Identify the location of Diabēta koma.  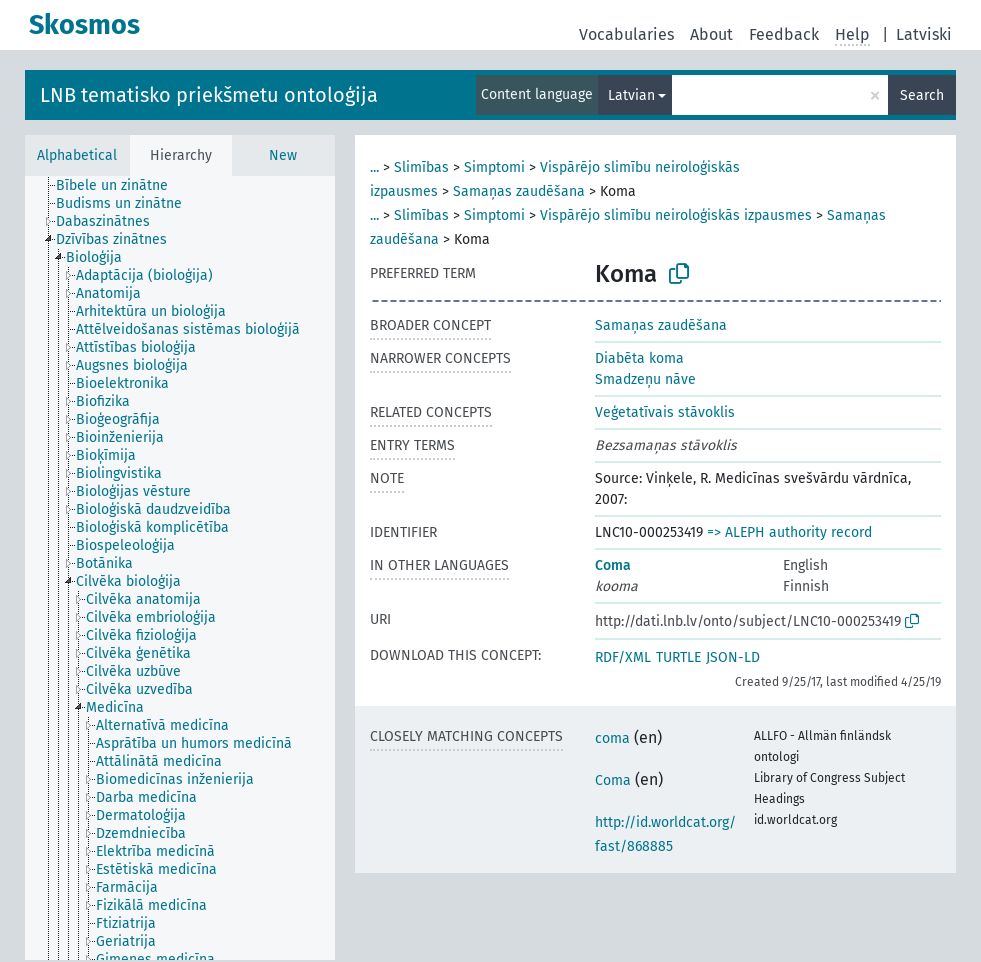
(639, 358).